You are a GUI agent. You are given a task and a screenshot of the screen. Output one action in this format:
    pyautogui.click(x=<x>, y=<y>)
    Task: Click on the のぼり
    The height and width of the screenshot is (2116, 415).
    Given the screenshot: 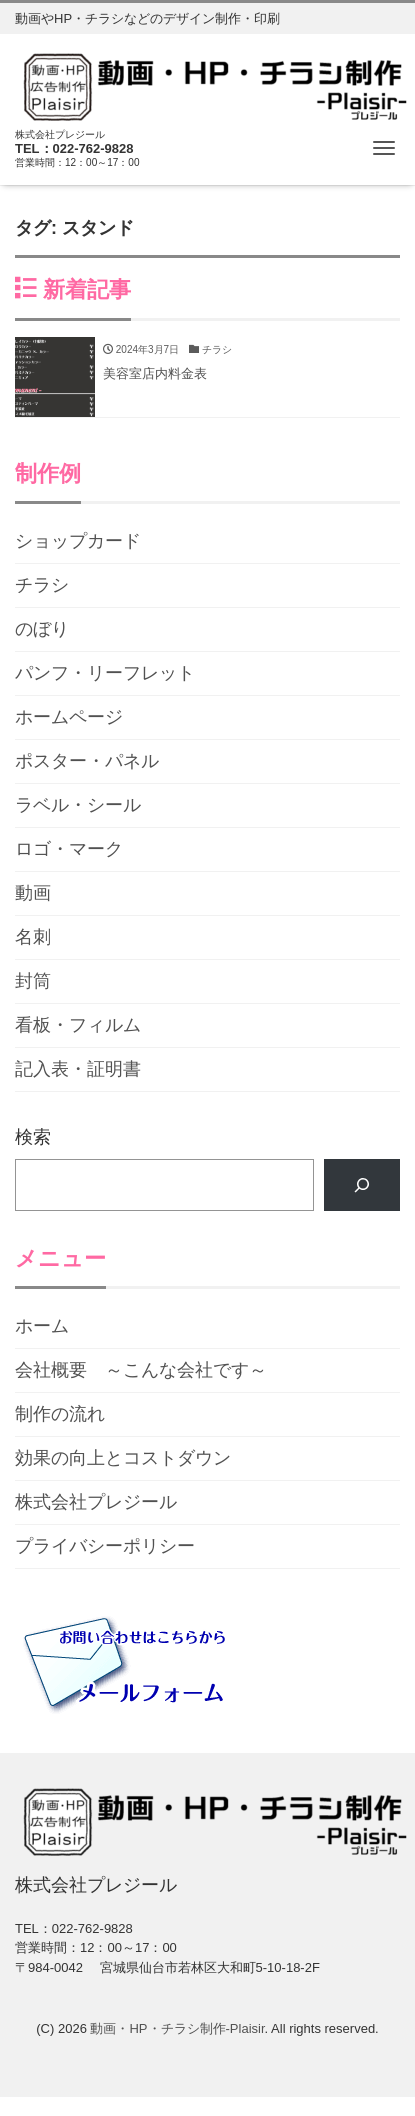 What is the action you would take?
    pyautogui.click(x=42, y=629)
    